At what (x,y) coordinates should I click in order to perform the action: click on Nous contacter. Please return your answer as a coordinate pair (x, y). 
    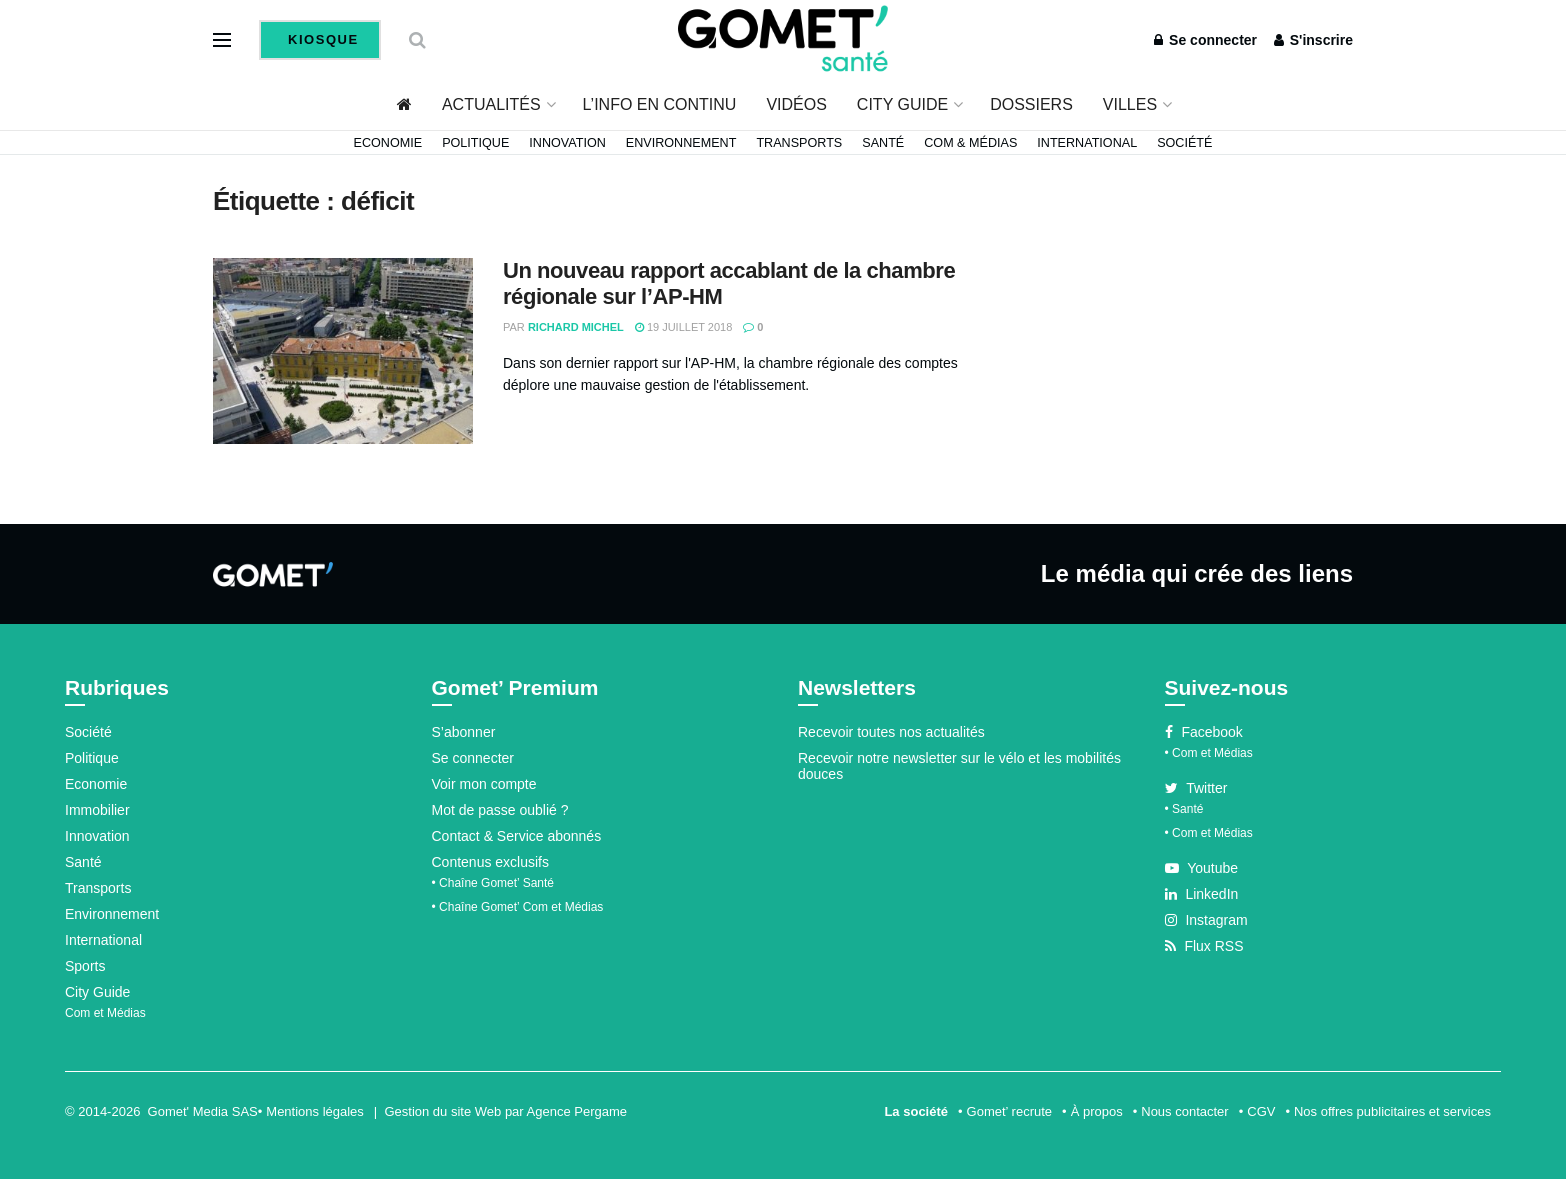
    Looking at the image, I should click on (1184, 1111).